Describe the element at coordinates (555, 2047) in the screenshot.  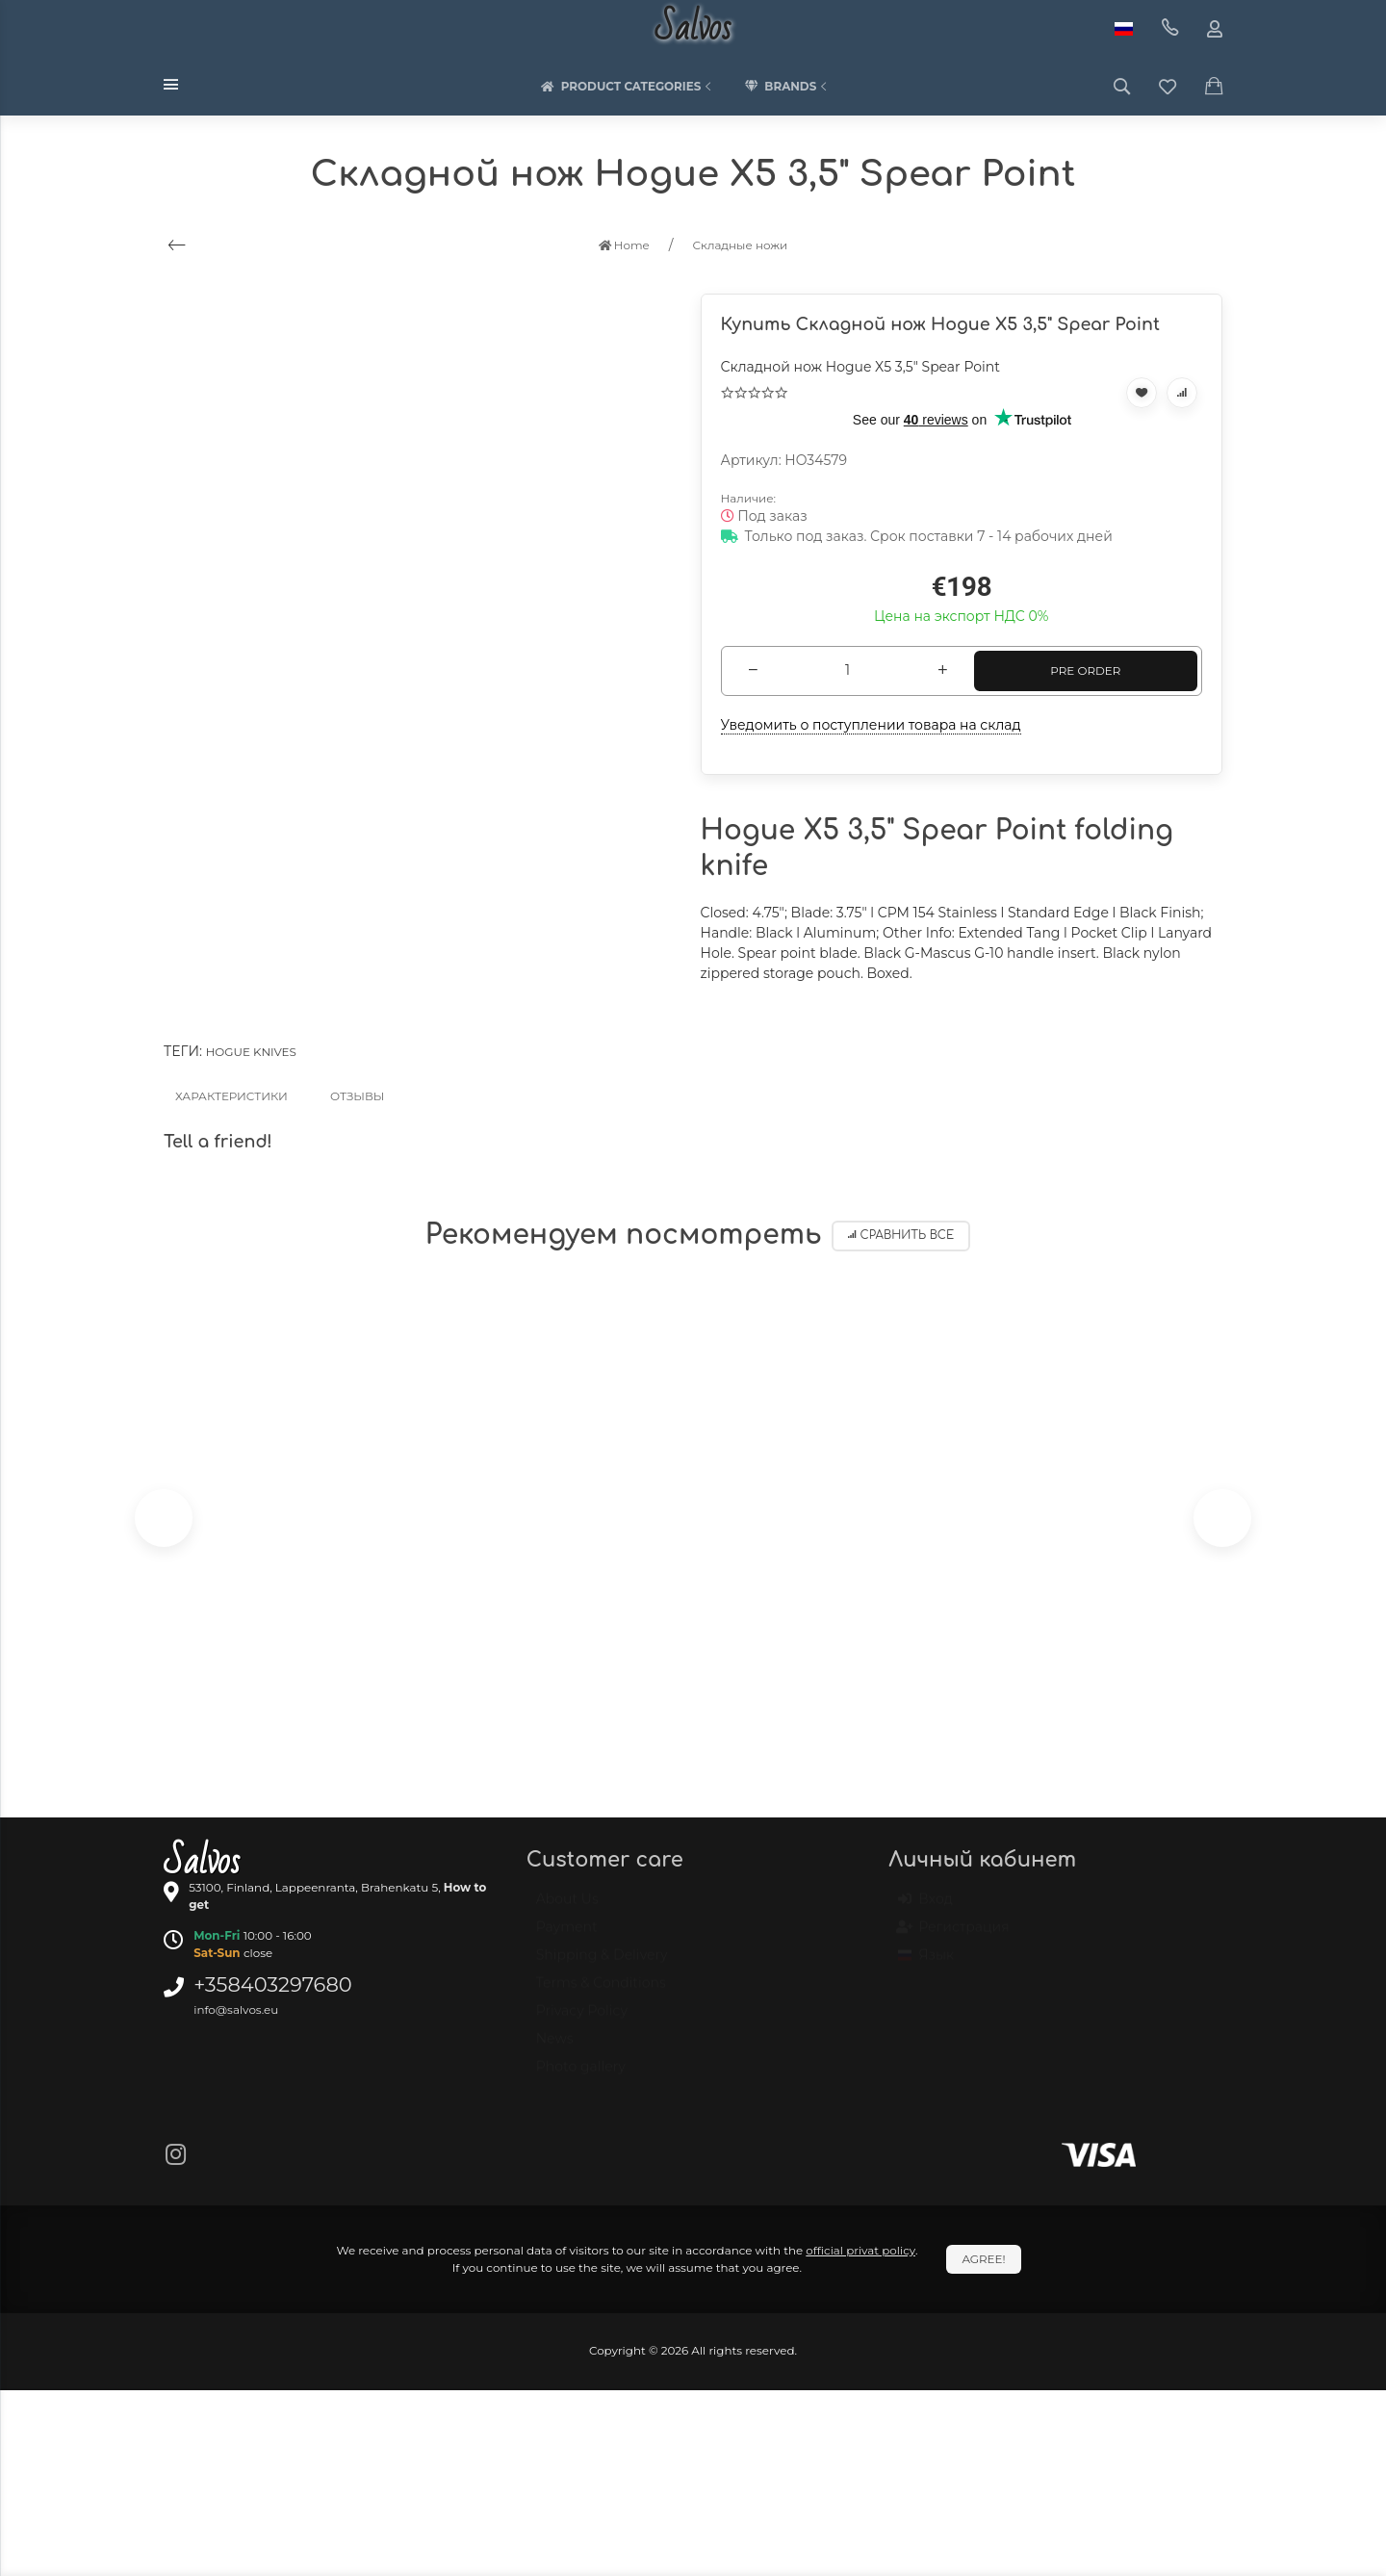
I see `News` at that location.